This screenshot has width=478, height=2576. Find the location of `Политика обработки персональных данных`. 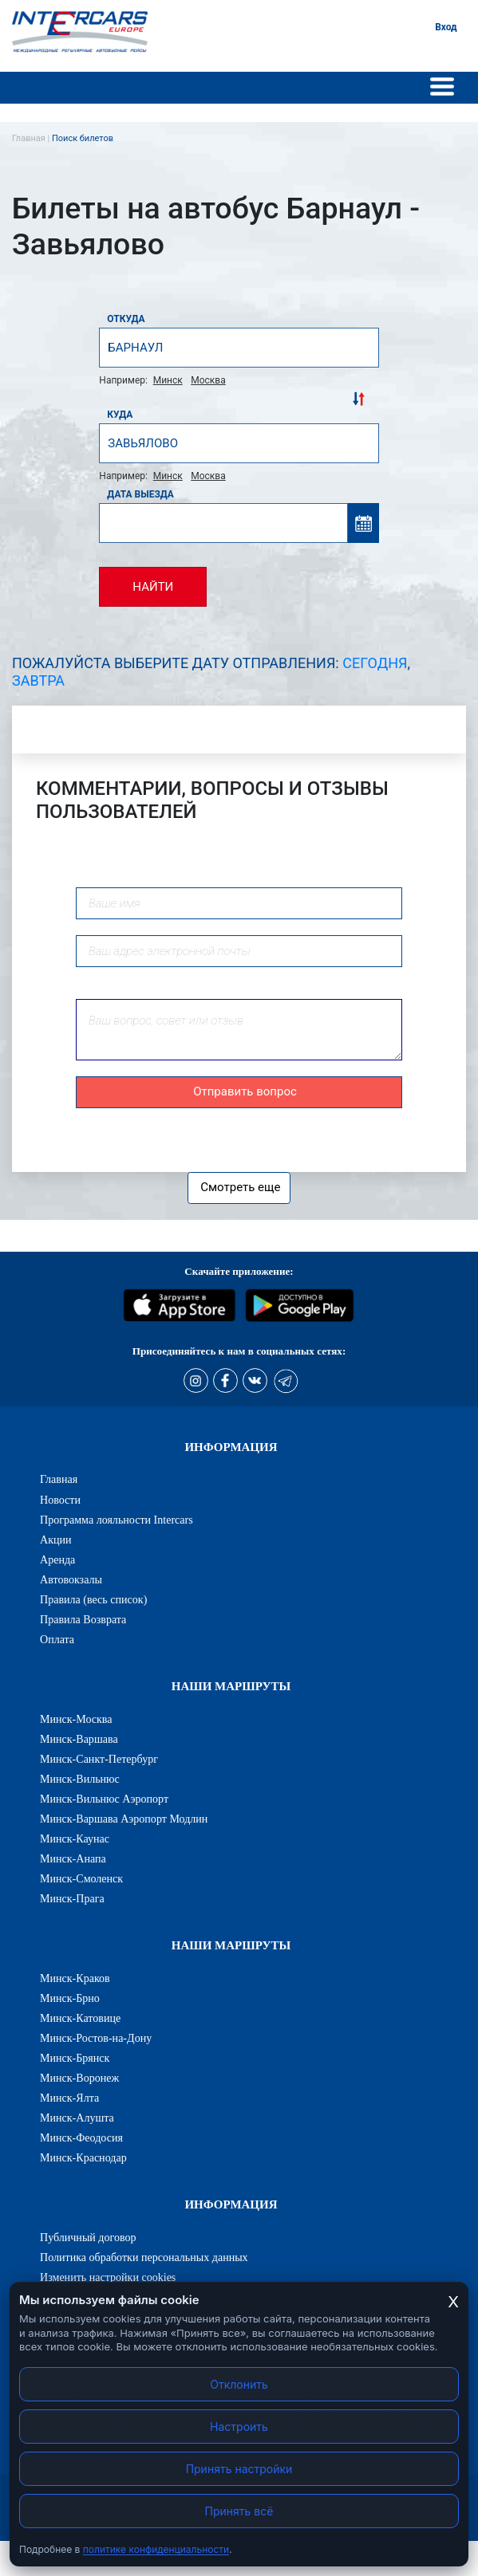

Политика обработки персональных данных is located at coordinates (144, 2257).